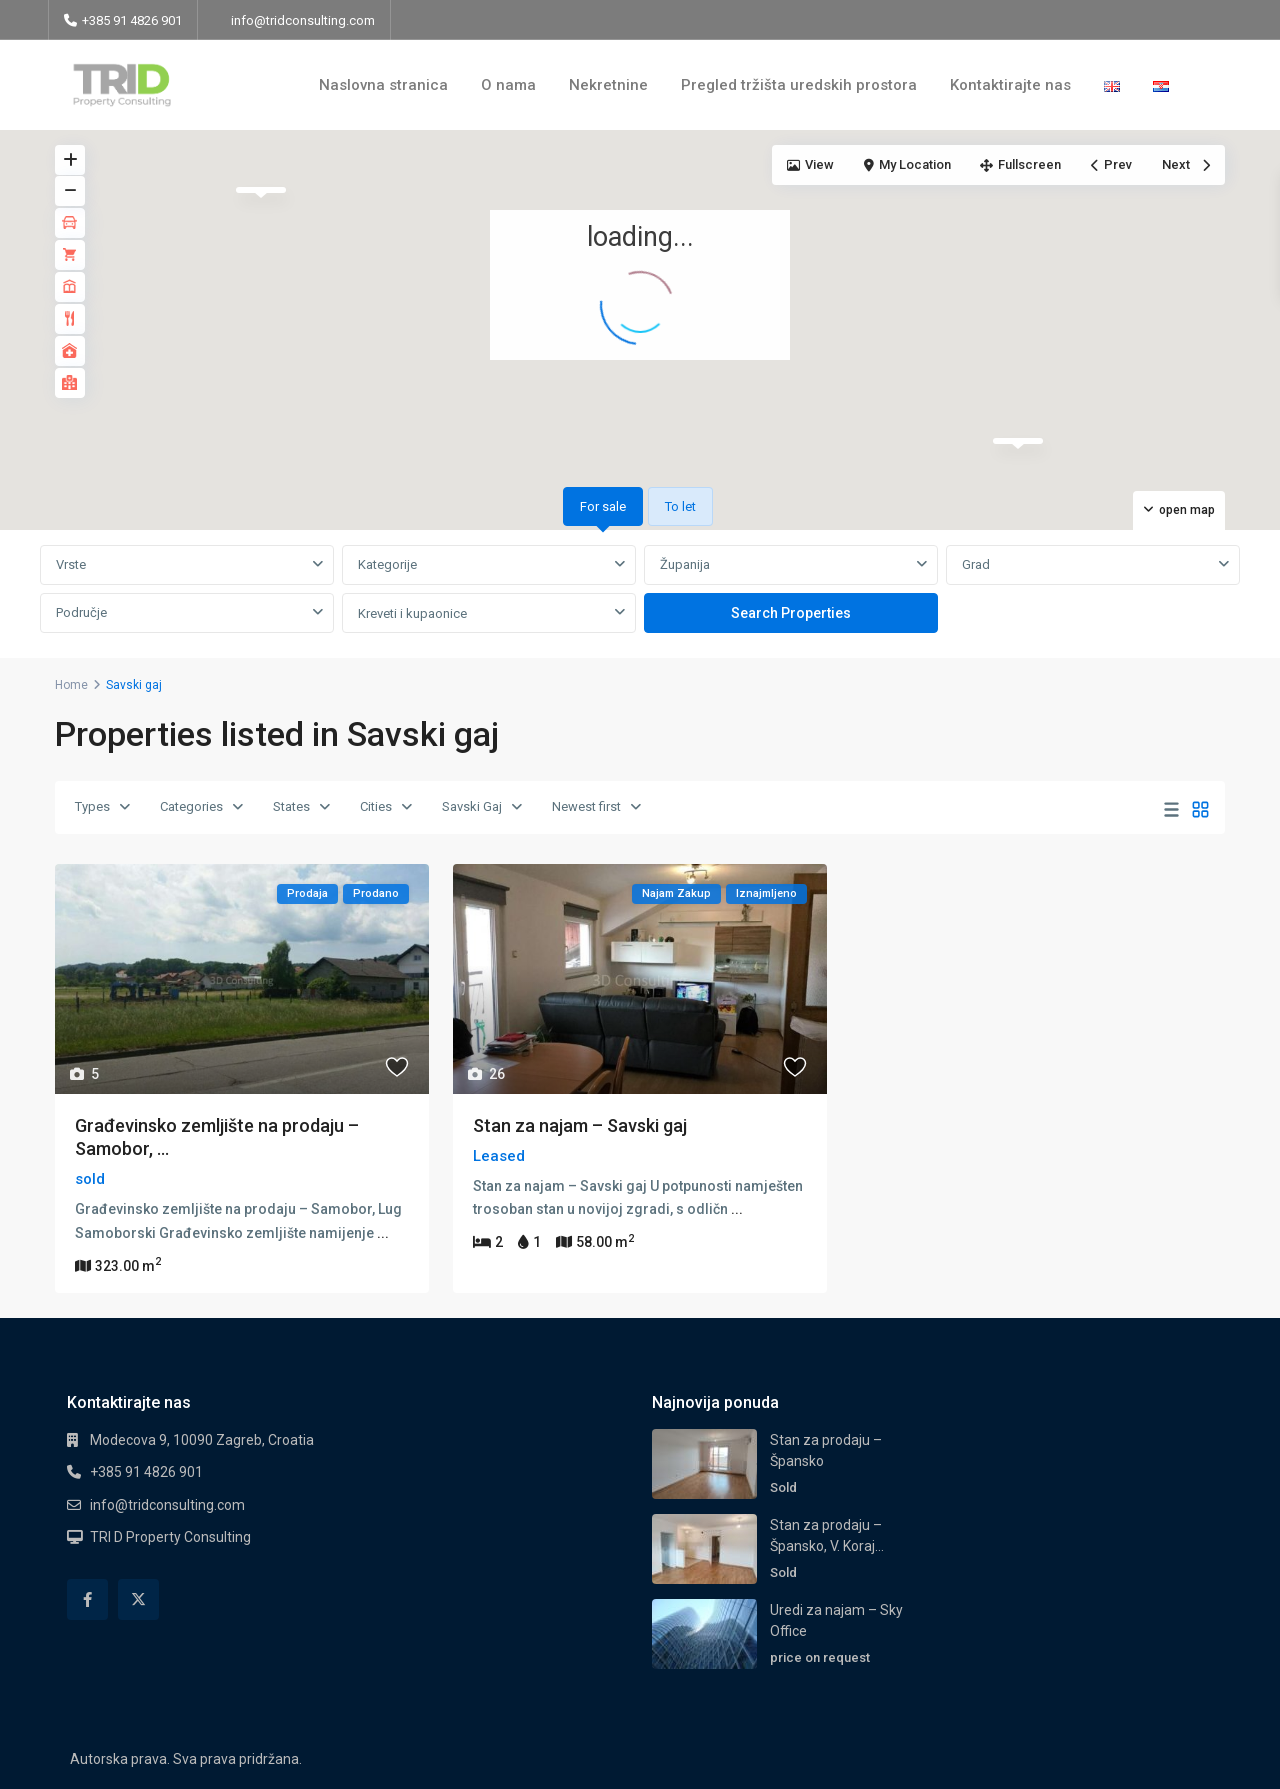 The height and width of the screenshot is (1789, 1280). Describe the element at coordinates (291, 806) in the screenshot. I see `States` at that location.